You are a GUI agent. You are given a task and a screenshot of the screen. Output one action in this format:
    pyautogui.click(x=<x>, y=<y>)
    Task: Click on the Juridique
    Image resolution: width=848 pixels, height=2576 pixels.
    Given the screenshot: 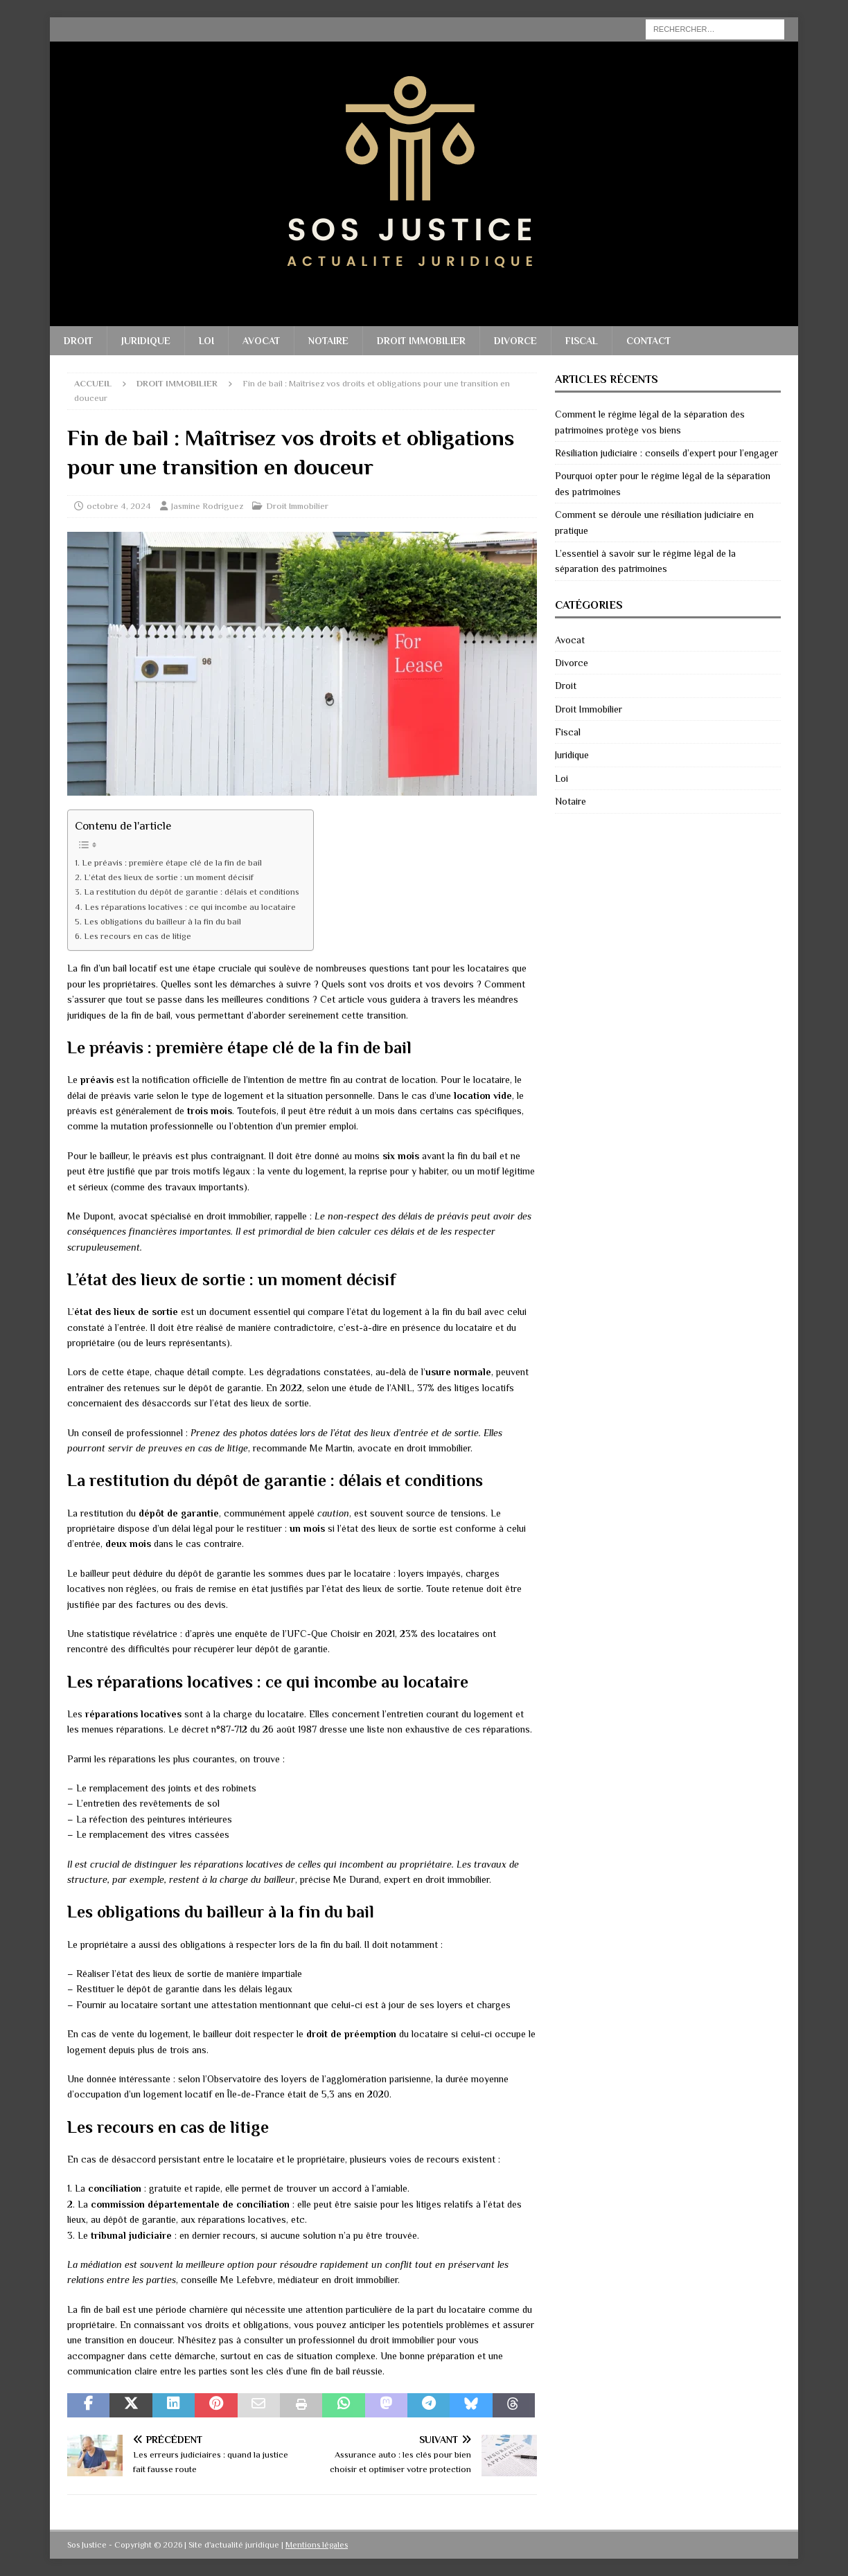 What is the action you would take?
    pyautogui.click(x=145, y=340)
    